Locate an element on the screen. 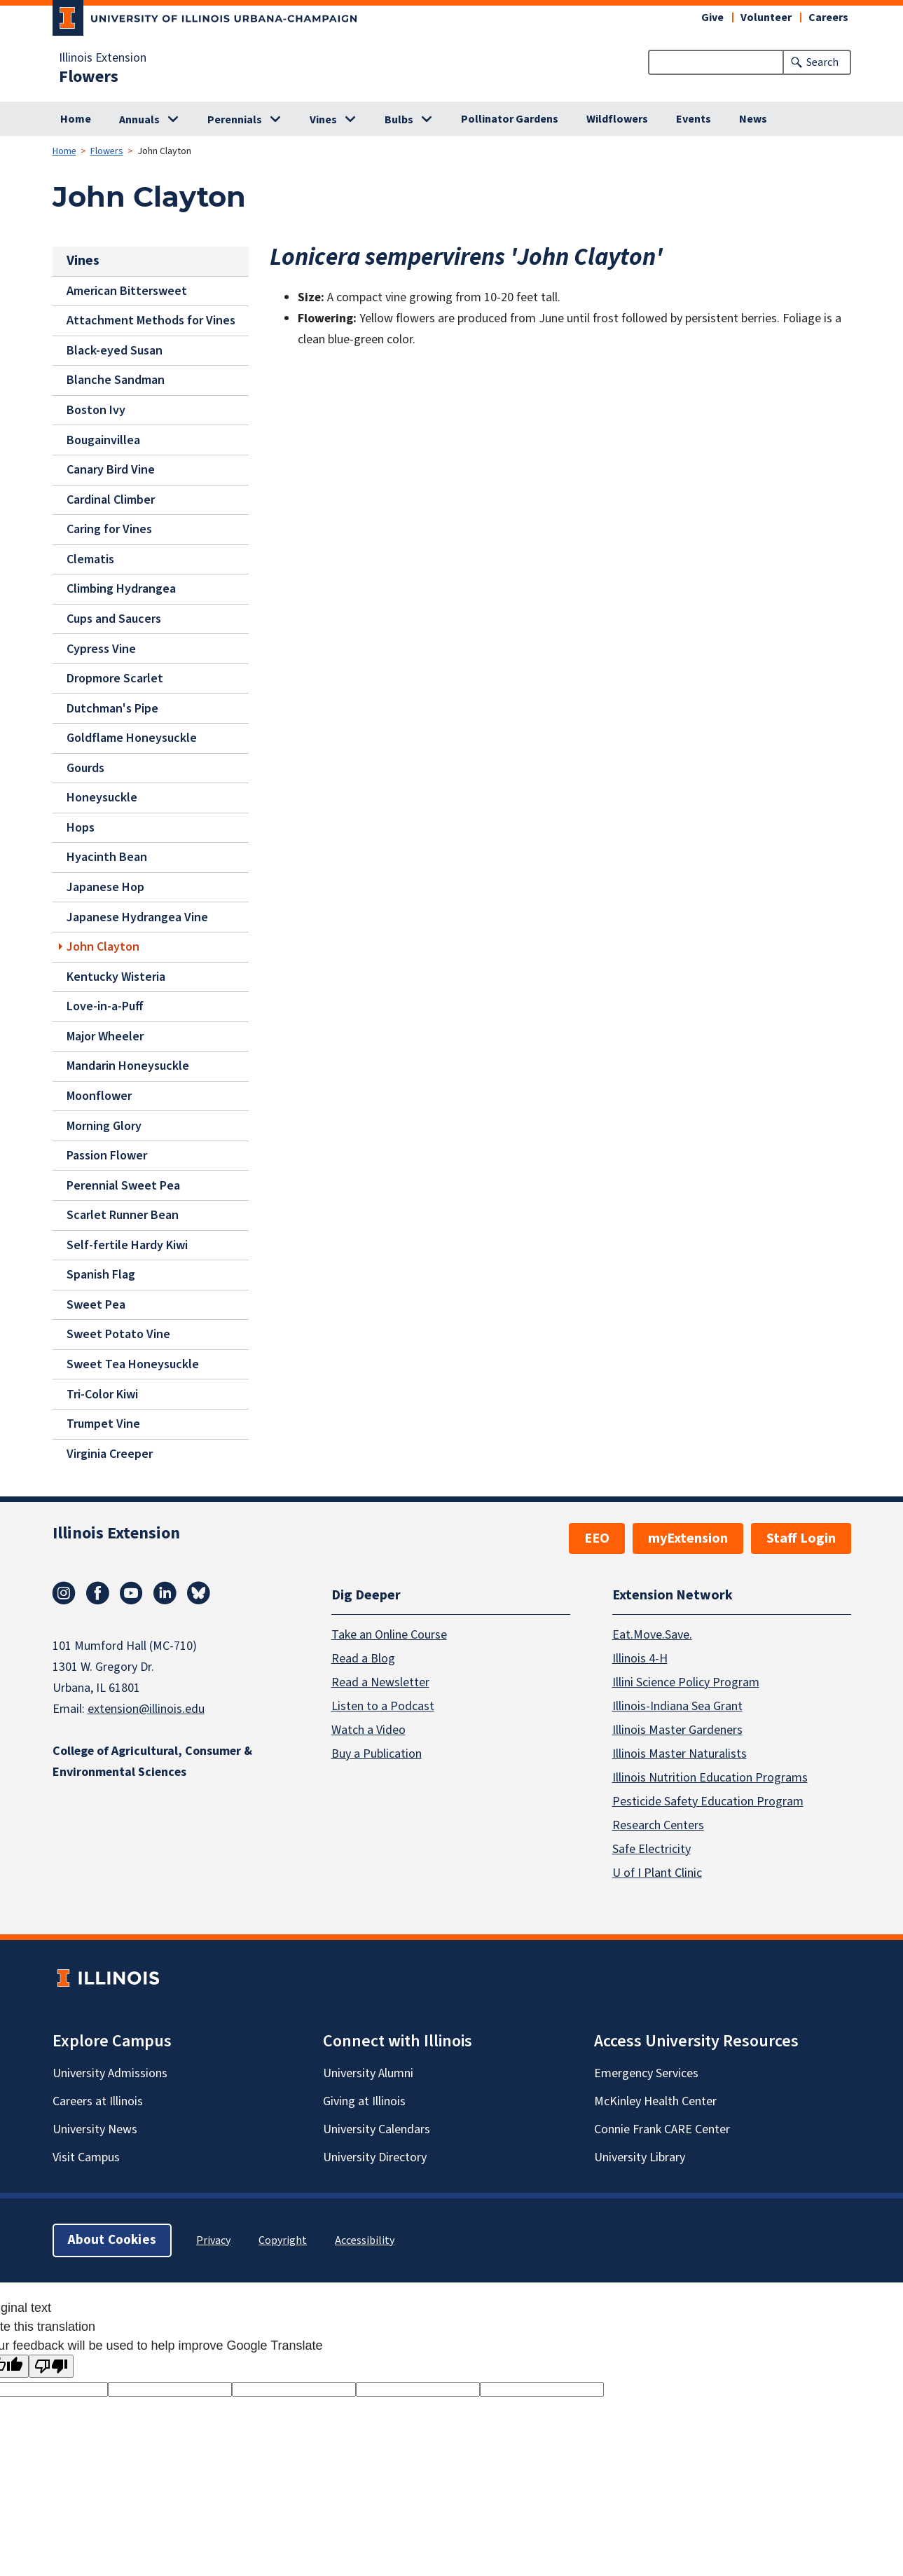 This screenshot has height=2576, width=903. Tri-Color Kiwi is located at coordinates (102, 1394).